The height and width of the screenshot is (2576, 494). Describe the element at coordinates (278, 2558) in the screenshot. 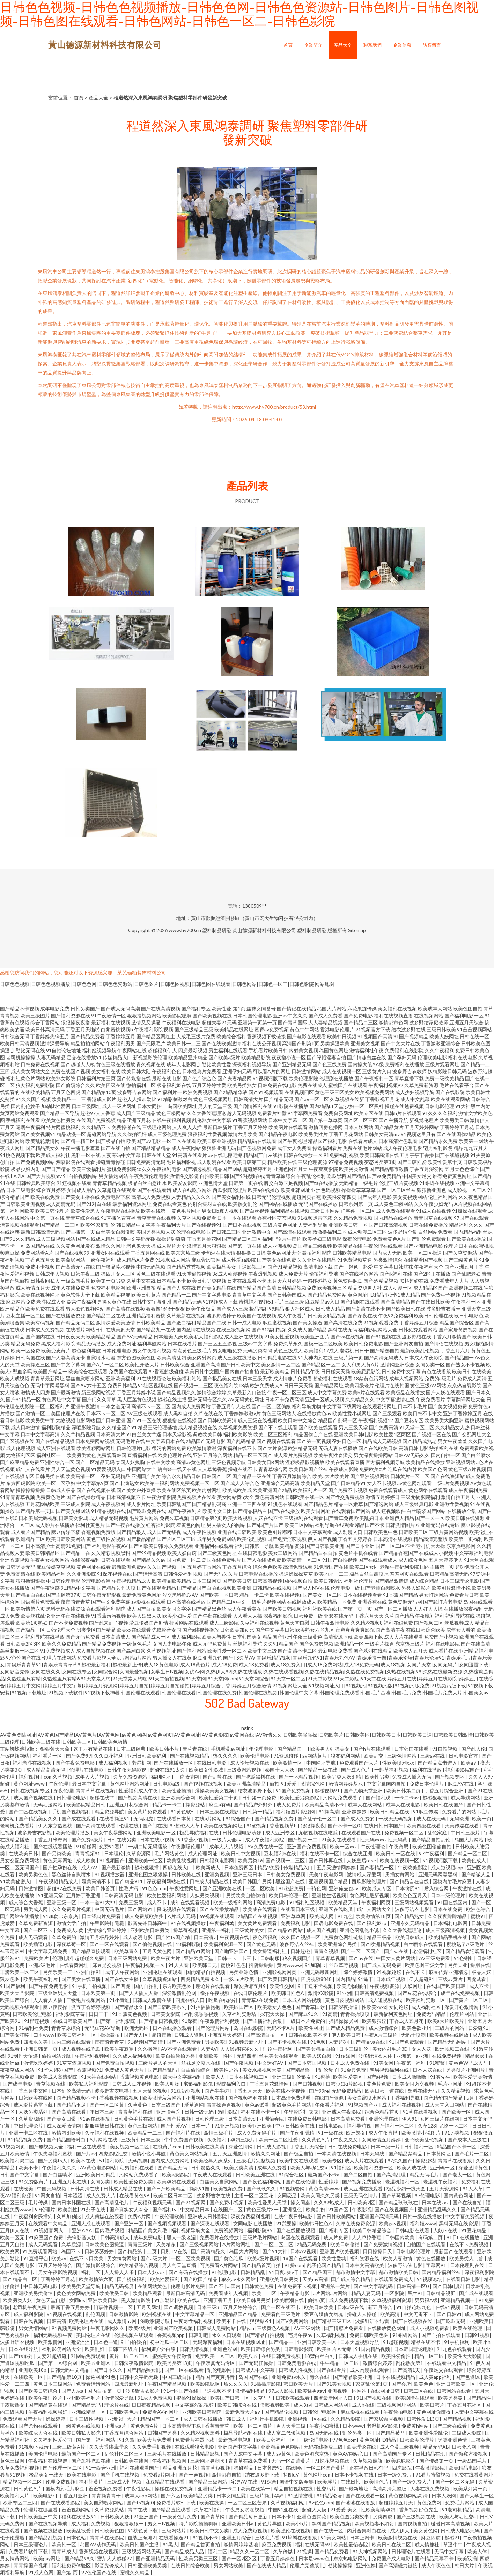

I see `丁香五月婷婷色` at that location.